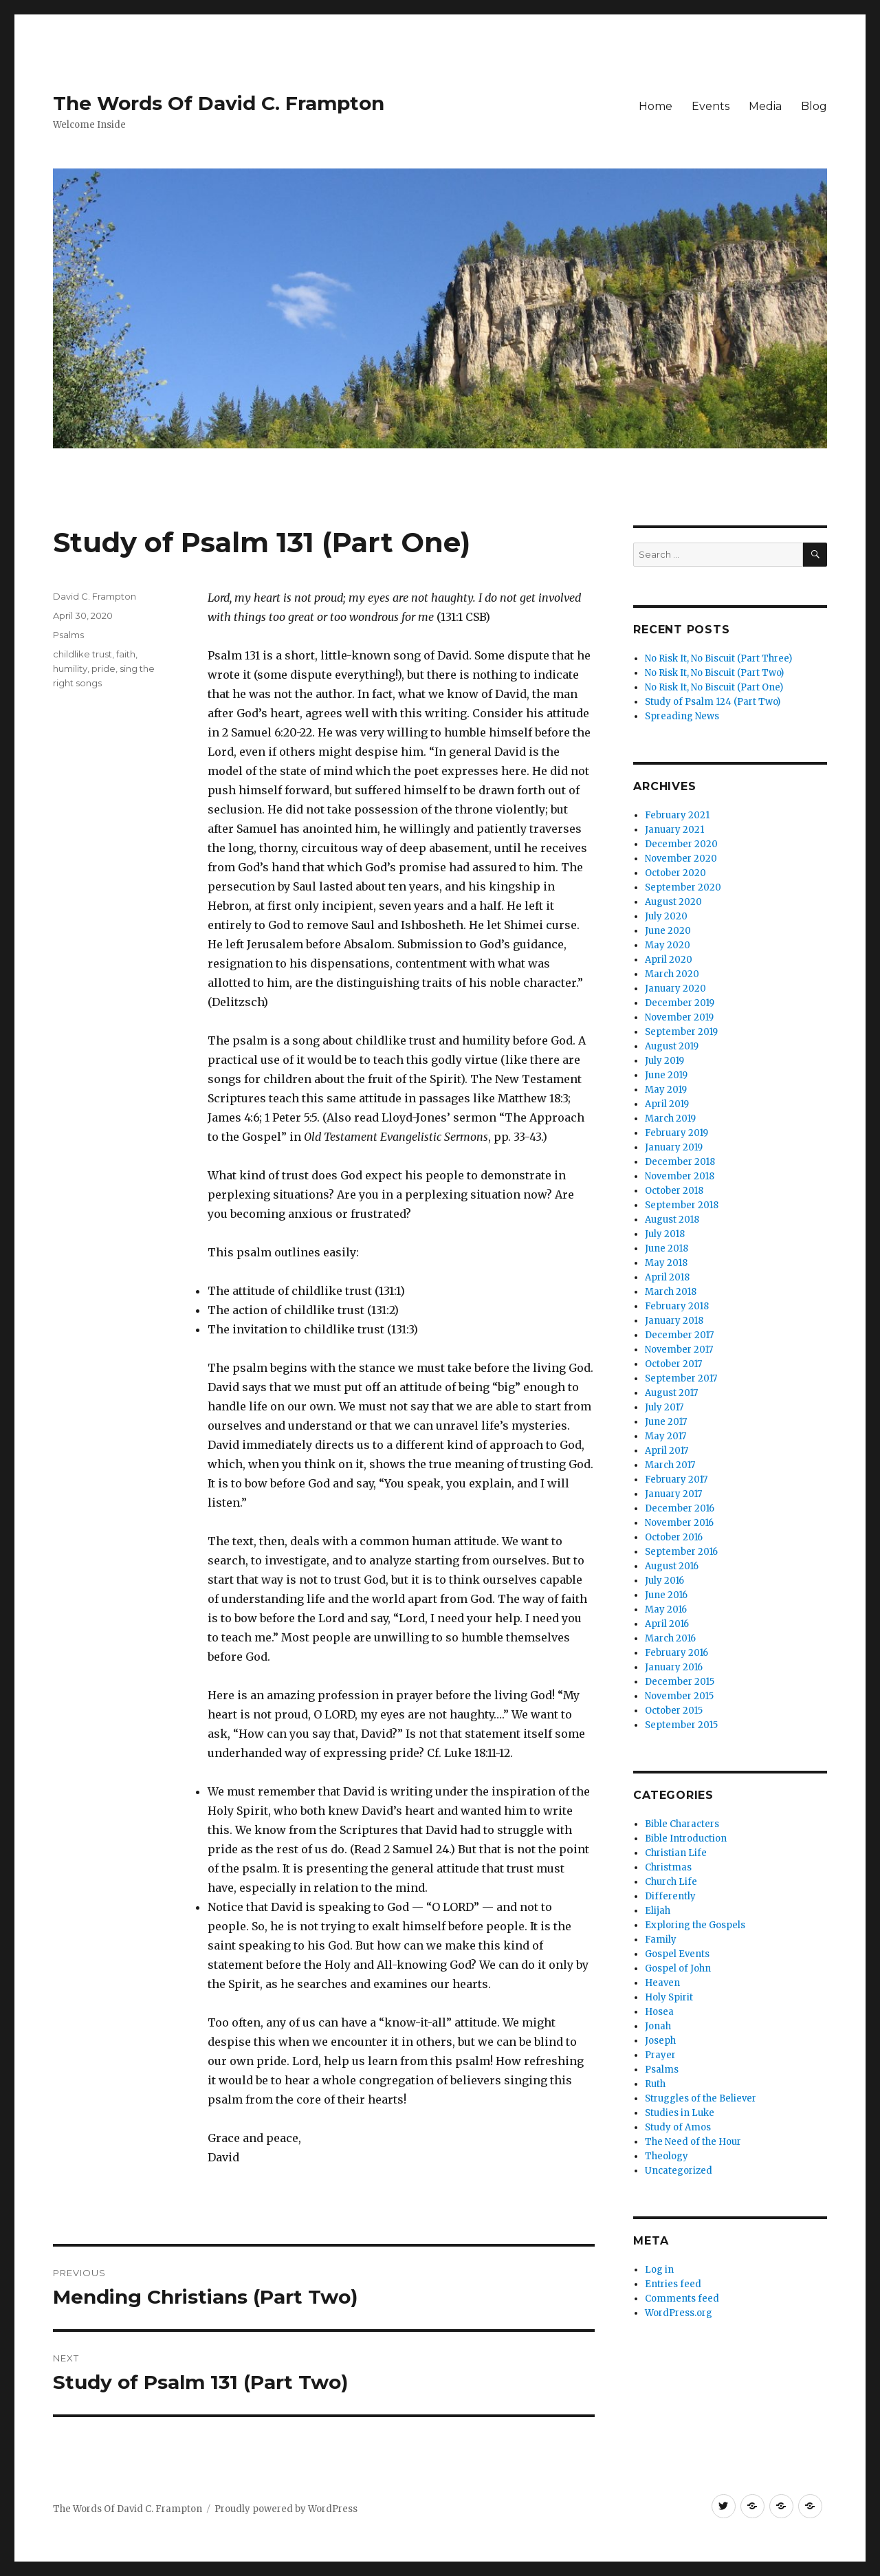  What do you see at coordinates (674, 830) in the screenshot?
I see `January 2021` at bounding box center [674, 830].